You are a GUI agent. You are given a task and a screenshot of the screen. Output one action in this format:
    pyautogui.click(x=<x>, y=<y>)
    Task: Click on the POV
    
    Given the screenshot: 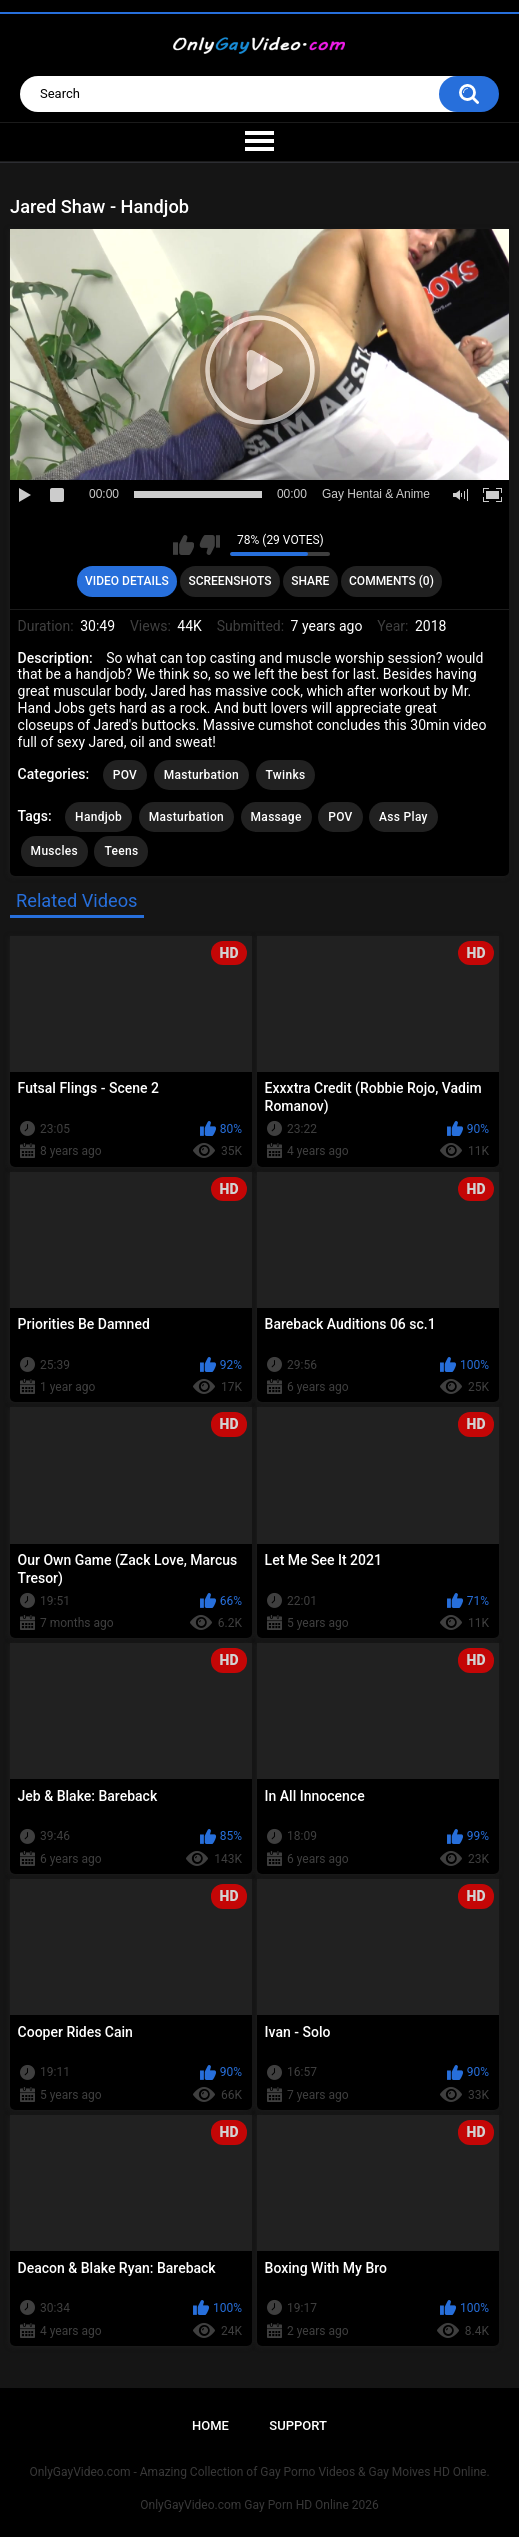 What is the action you would take?
    pyautogui.click(x=125, y=775)
    